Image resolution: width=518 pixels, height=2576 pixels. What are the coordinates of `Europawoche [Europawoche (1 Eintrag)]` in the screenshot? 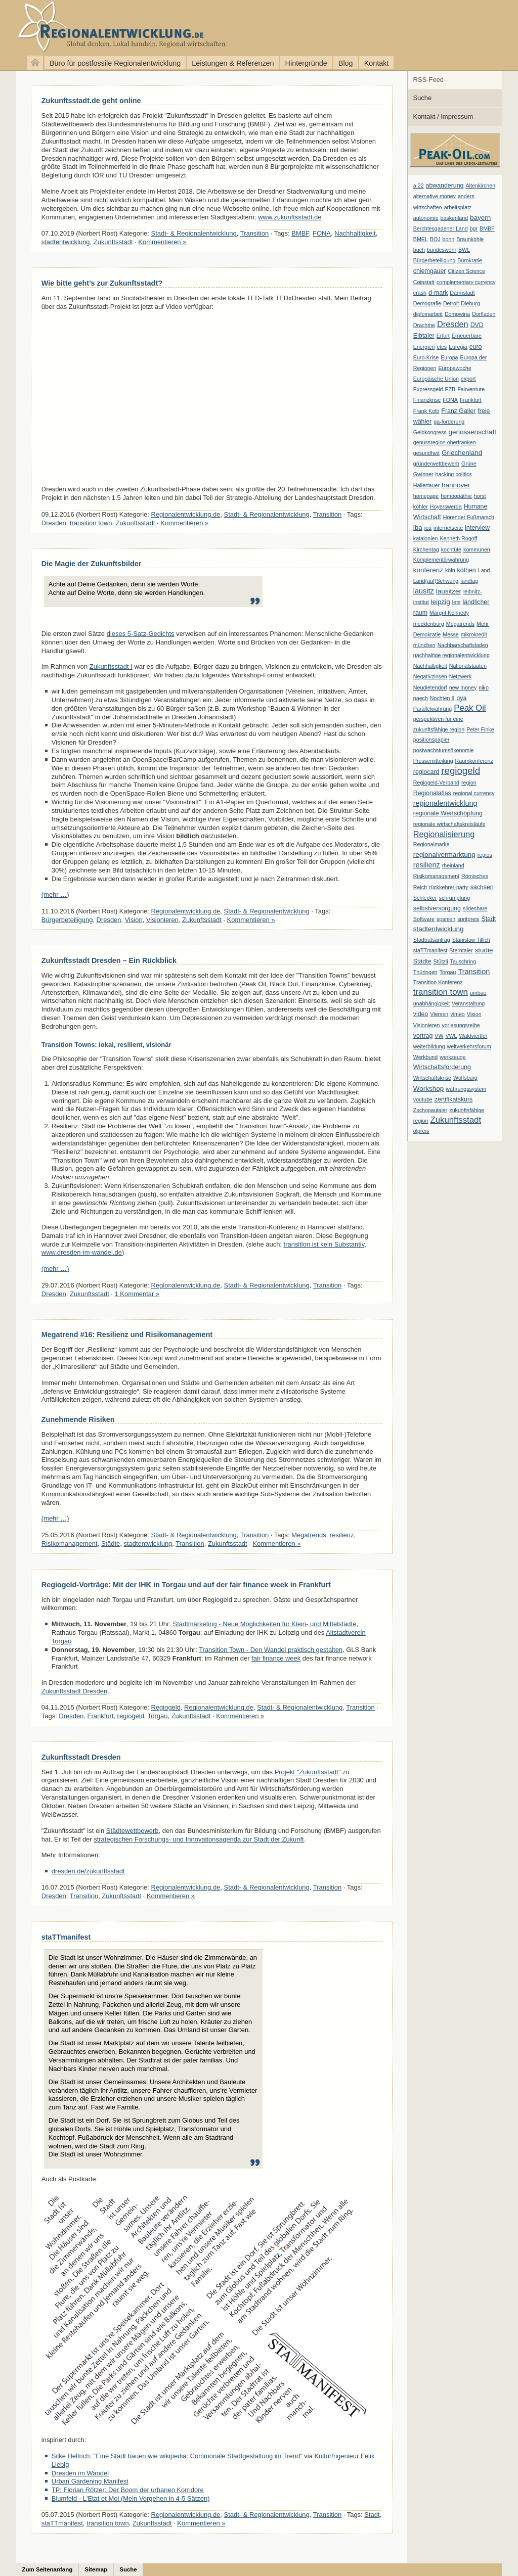 It's located at (454, 368).